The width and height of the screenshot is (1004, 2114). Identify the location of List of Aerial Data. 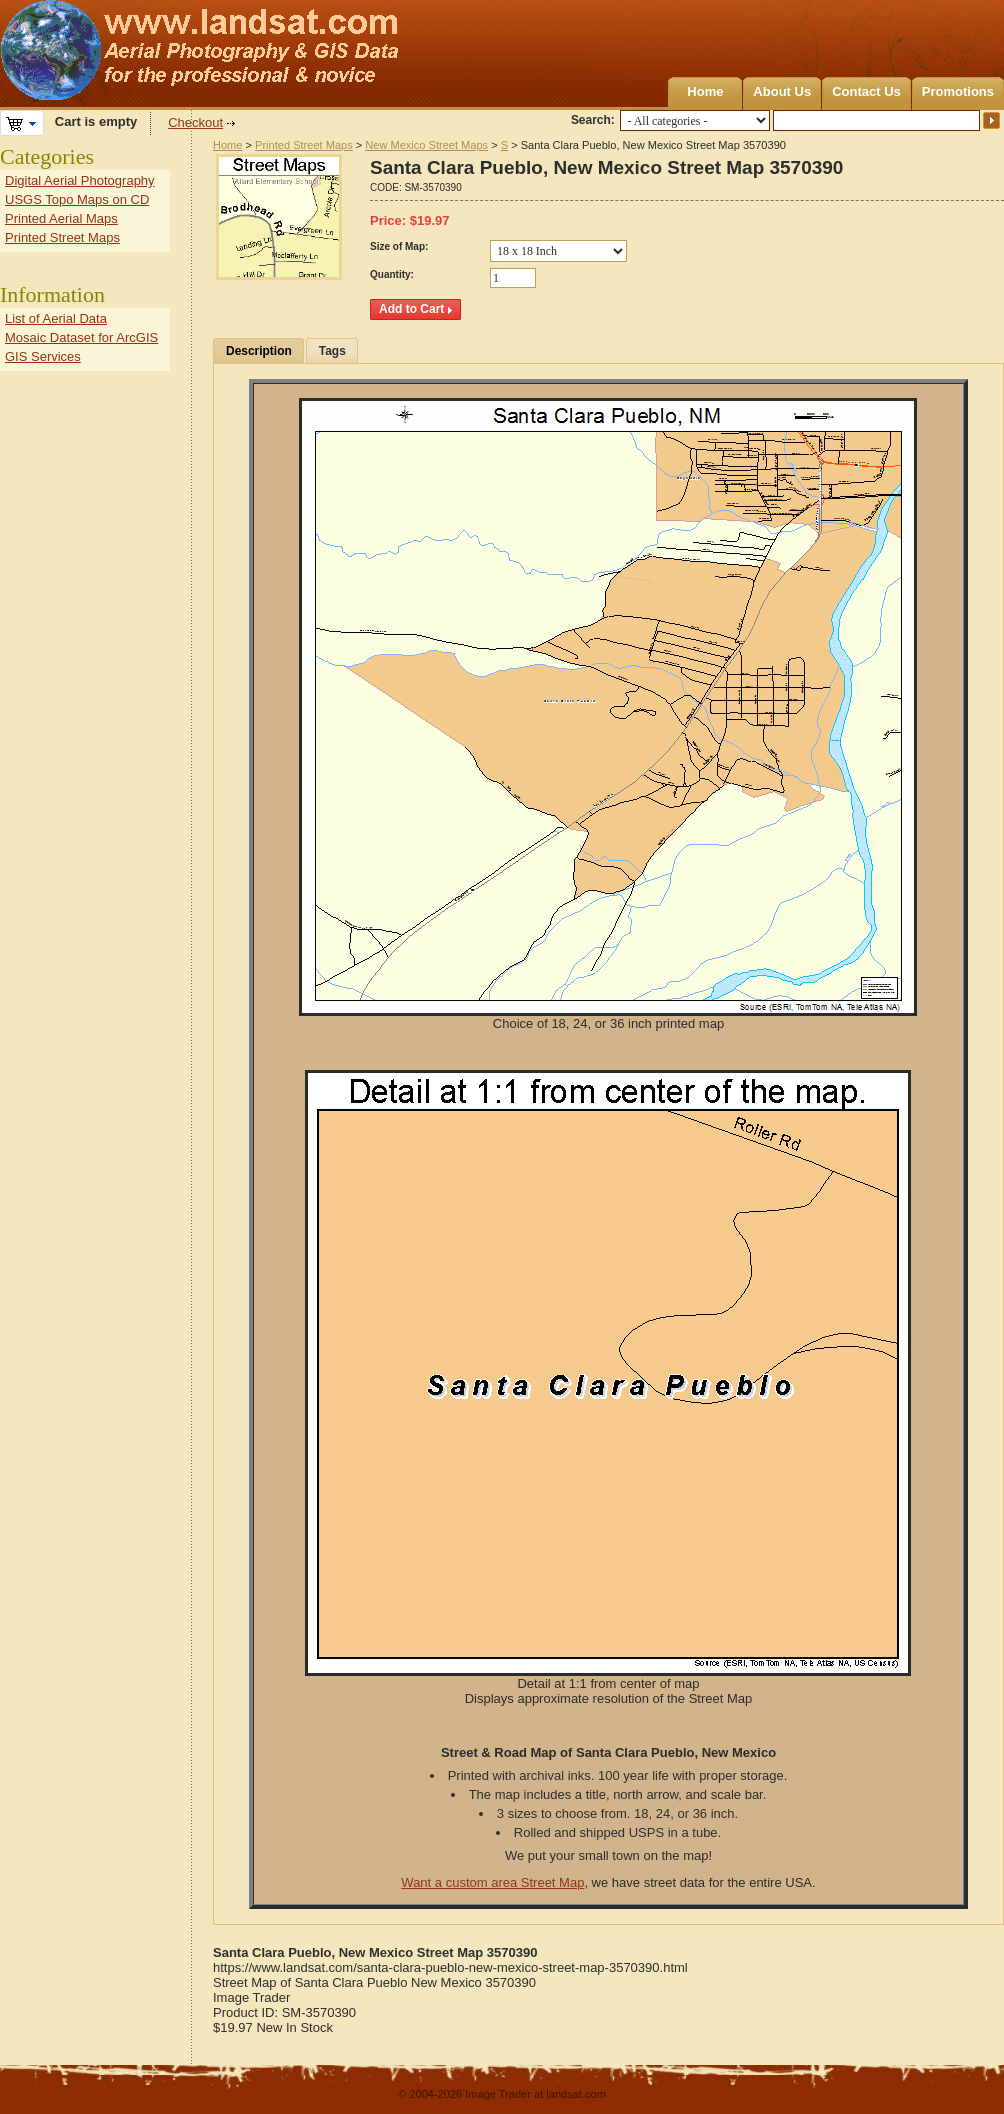
(56, 318).